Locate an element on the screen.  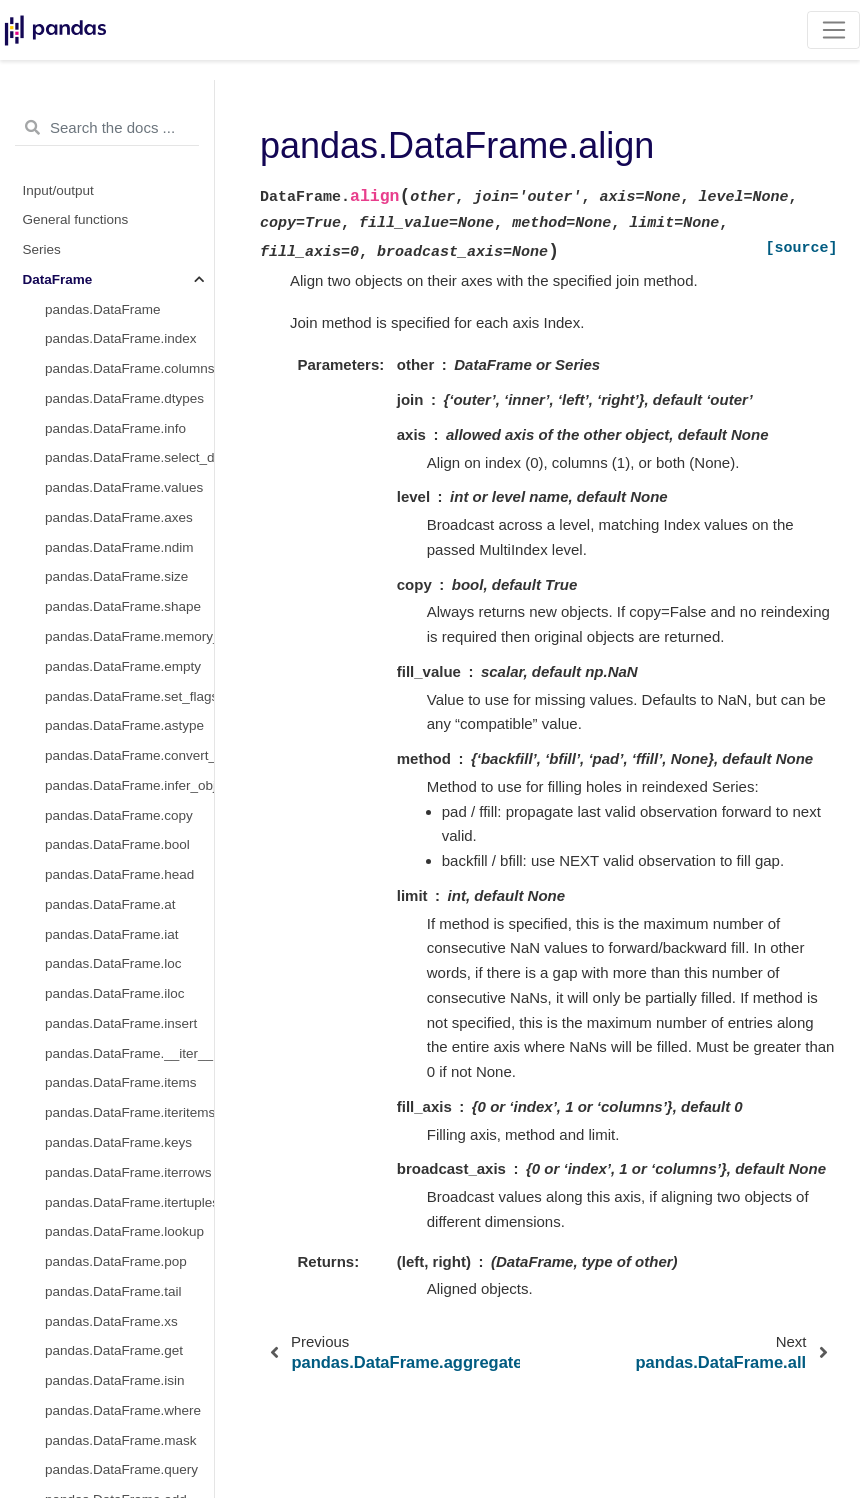
pandas.DataFrame.pop is located at coordinates (116, 1261).